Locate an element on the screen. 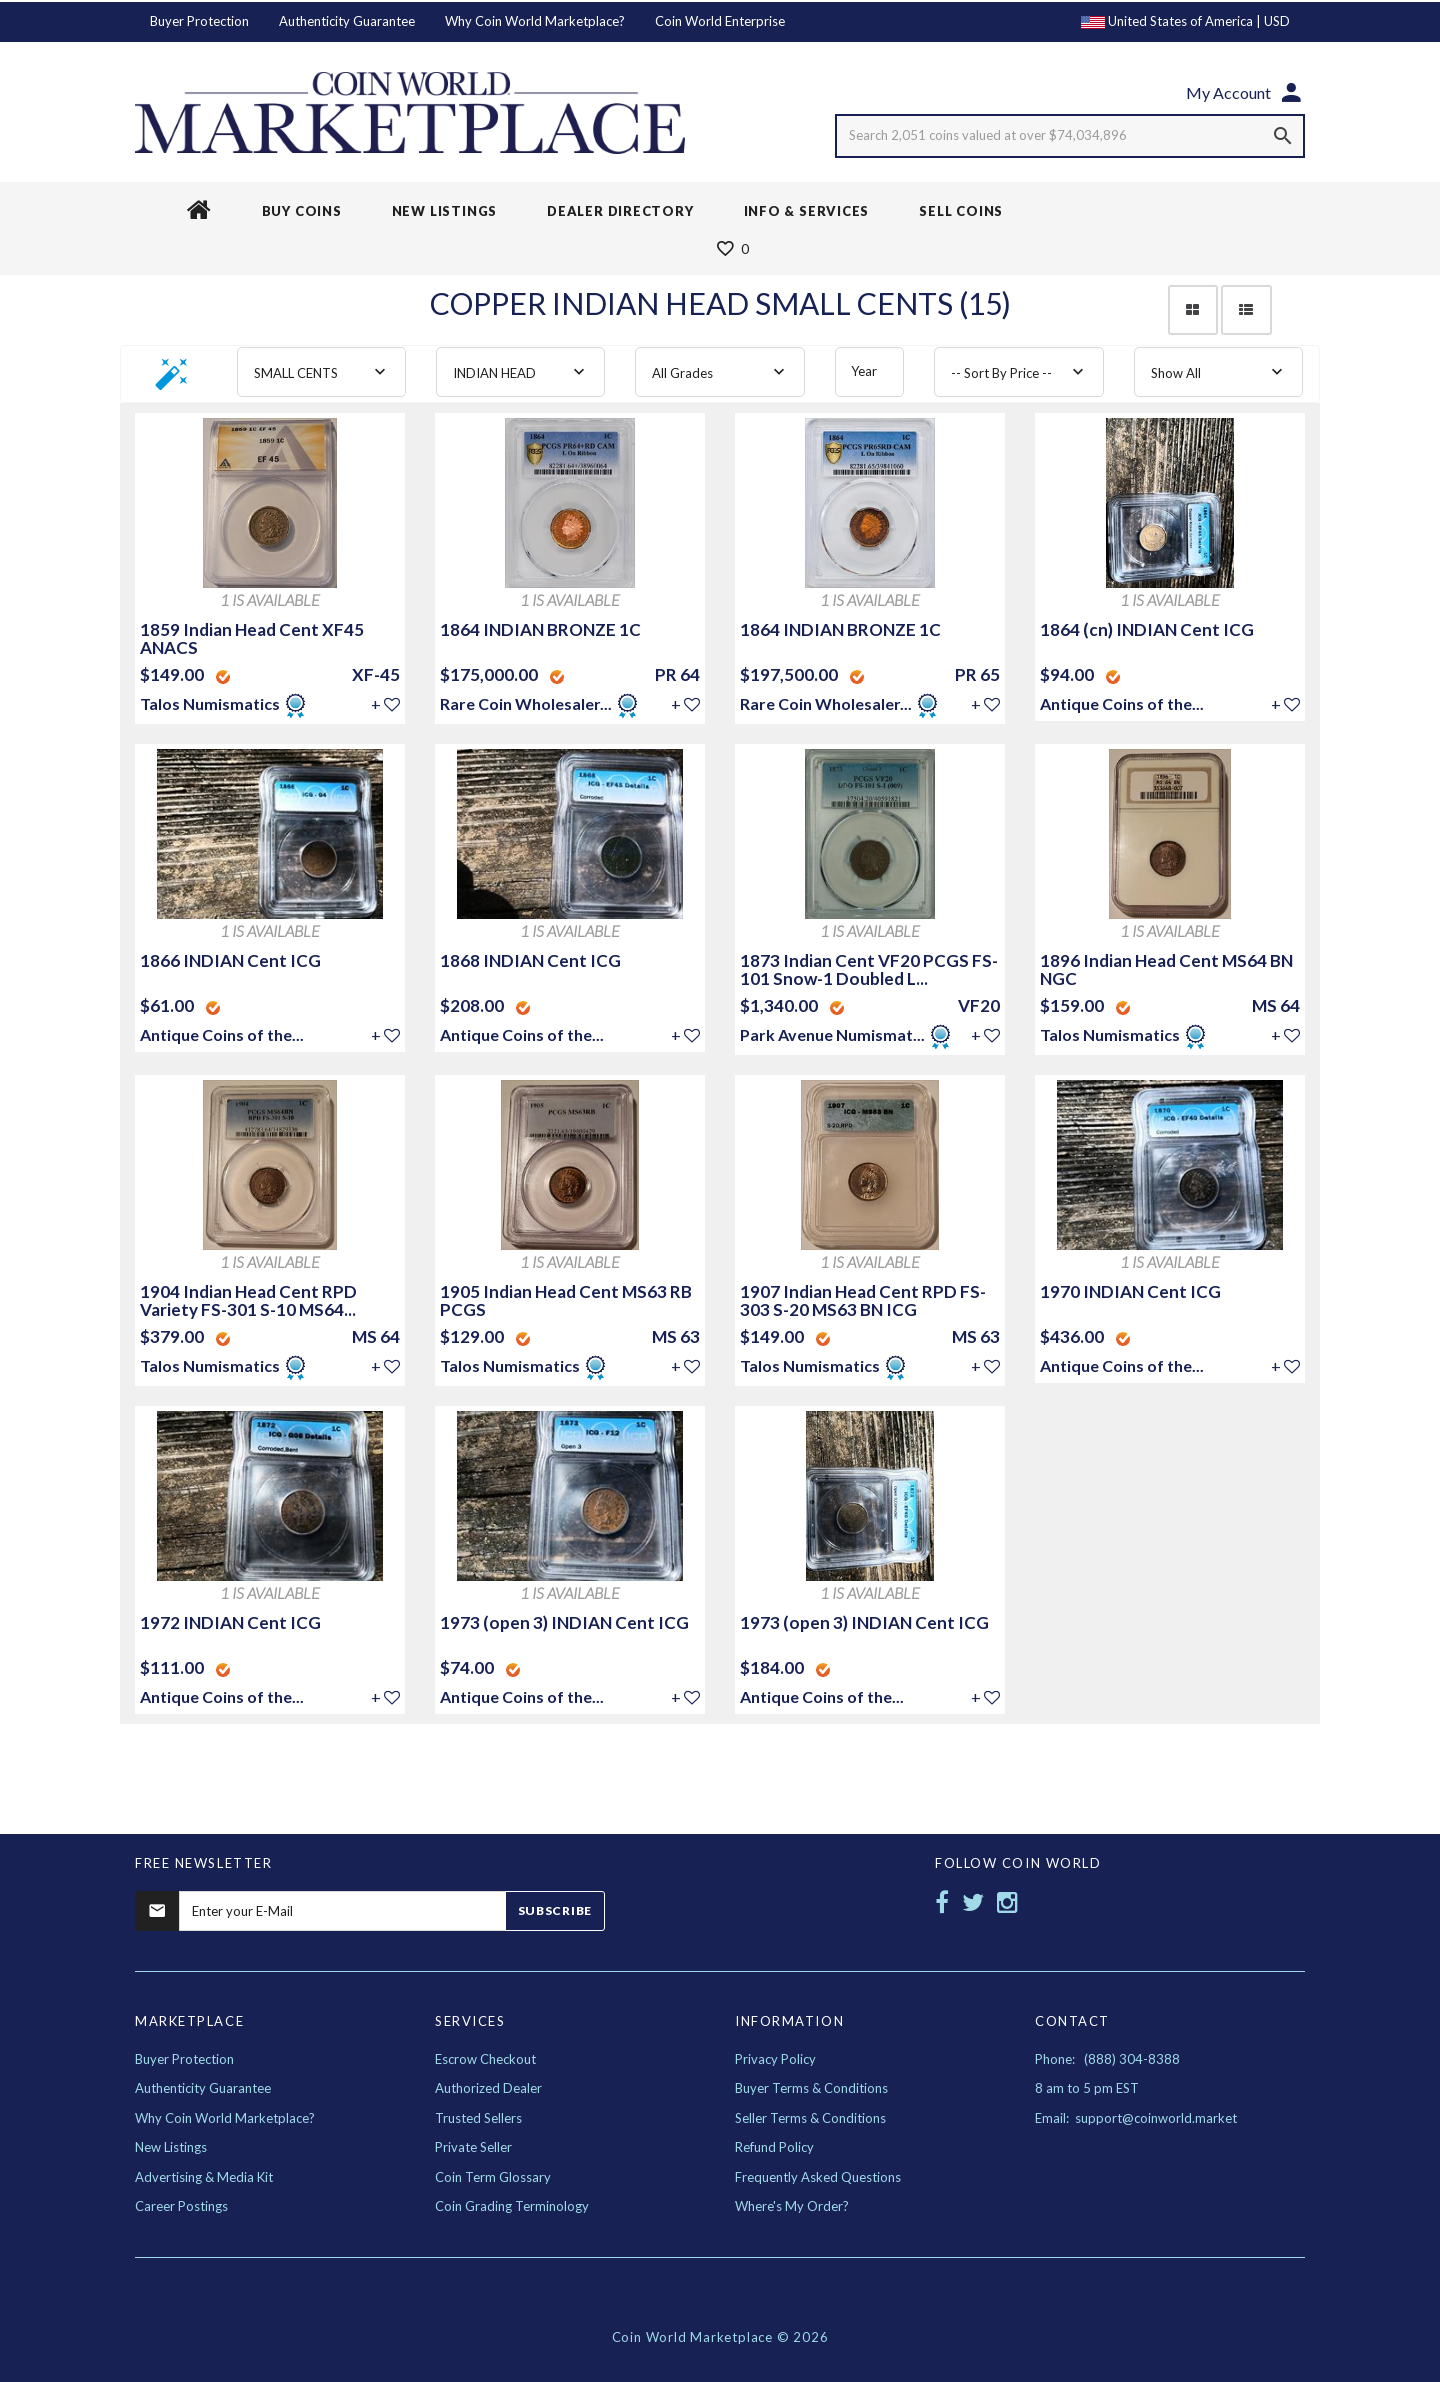 The width and height of the screenshot is (1440, 2382). Buyer Protection is located at coordinates (199, 21).